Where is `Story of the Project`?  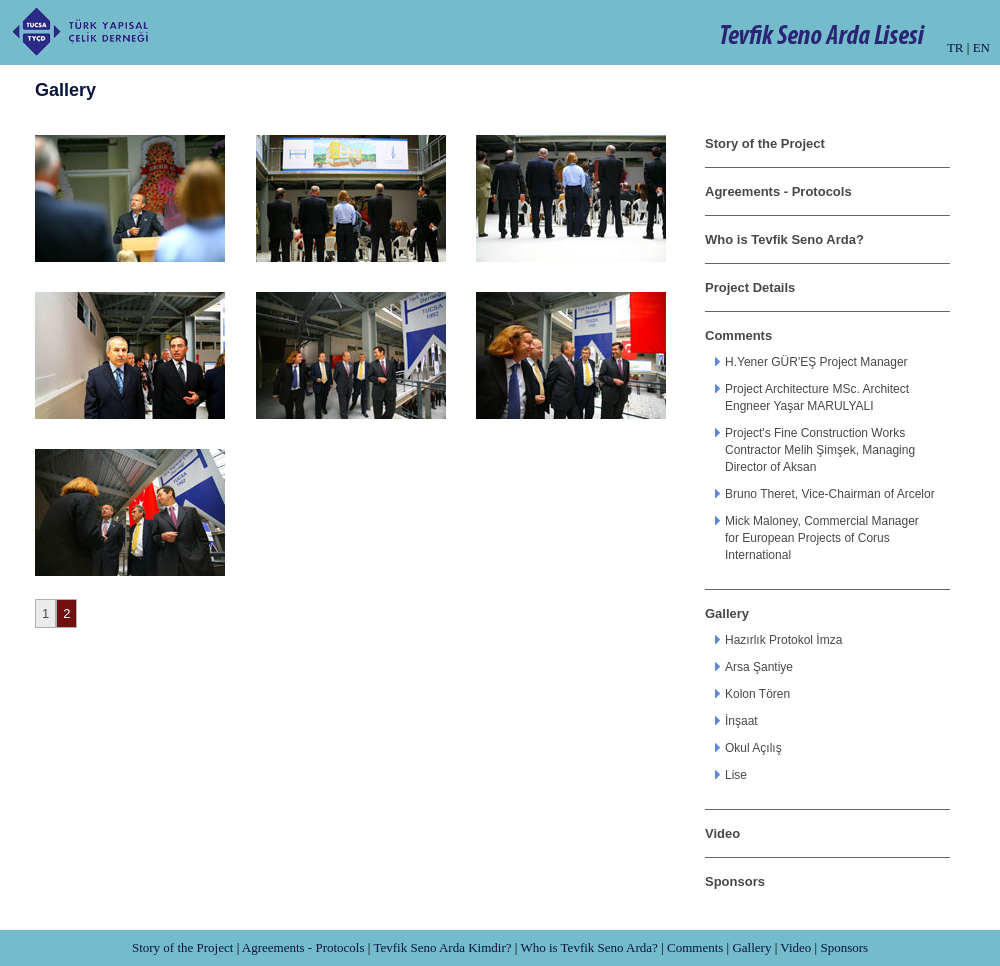
Story of the Project is located at coordinates (765, 143).